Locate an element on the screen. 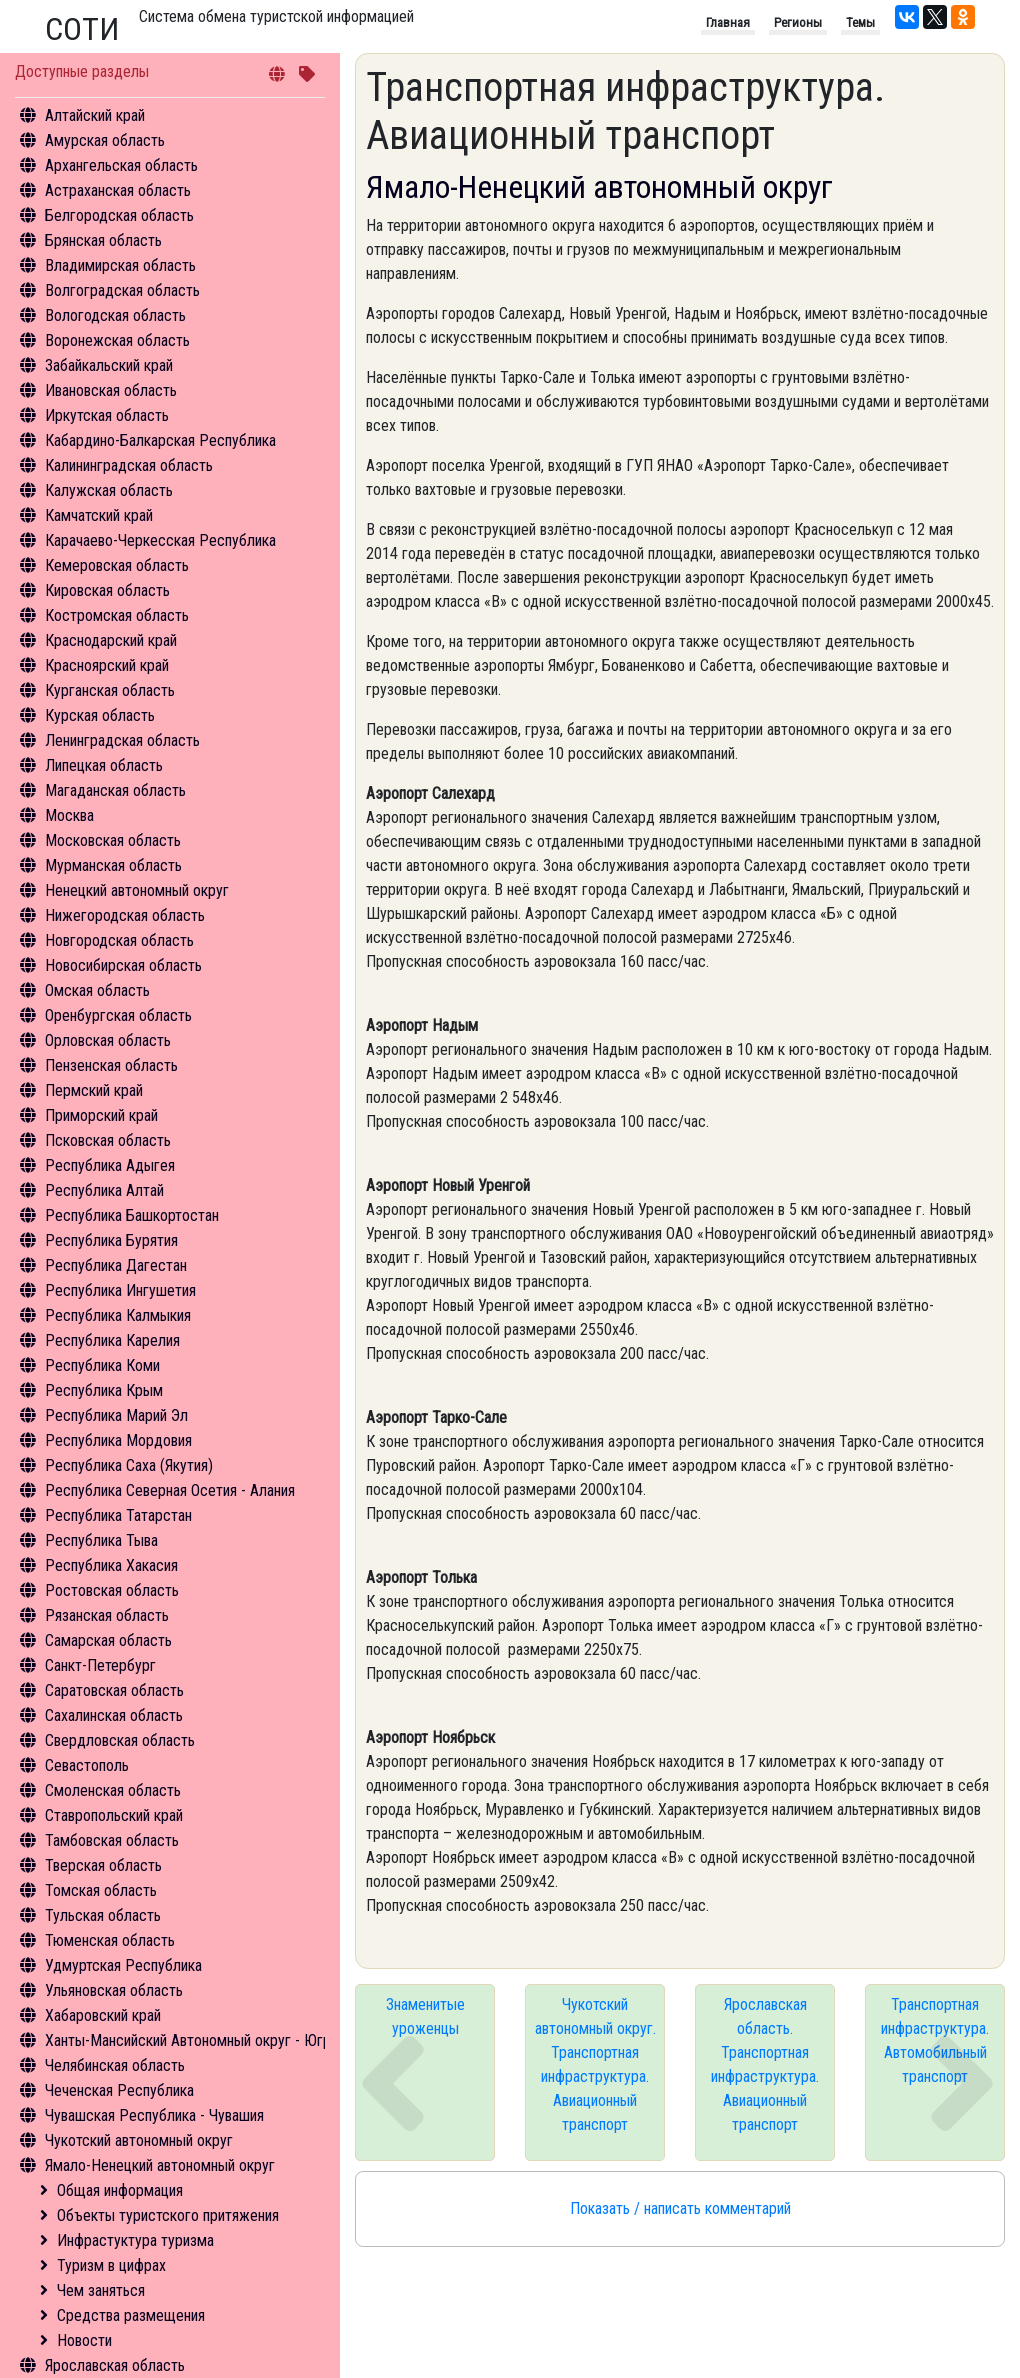 This screenshot has width=1020, height=2378. Ярославская область. Транспортная инфраструктура. Авиационный транспорт is located at coordinates (765, 2064).